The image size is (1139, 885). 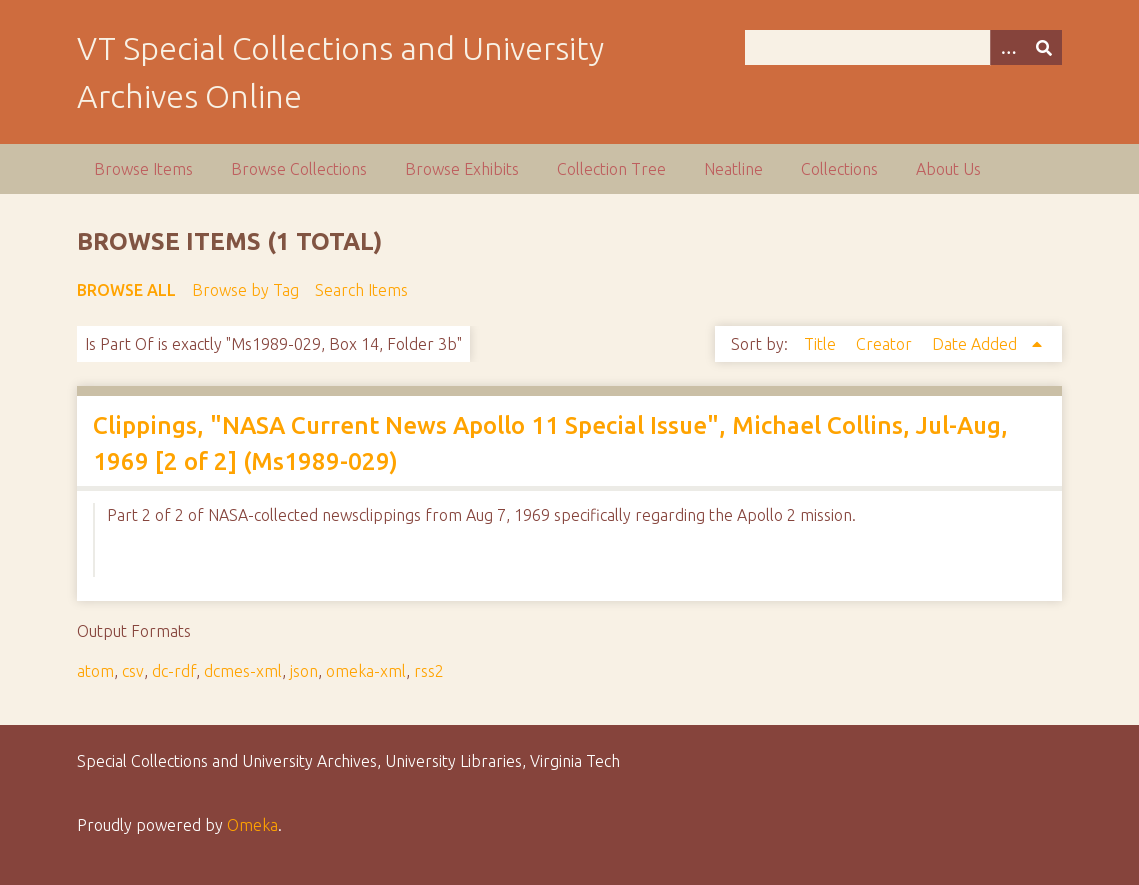 I want to click on omeka-xml, so click(x=366, y=671).